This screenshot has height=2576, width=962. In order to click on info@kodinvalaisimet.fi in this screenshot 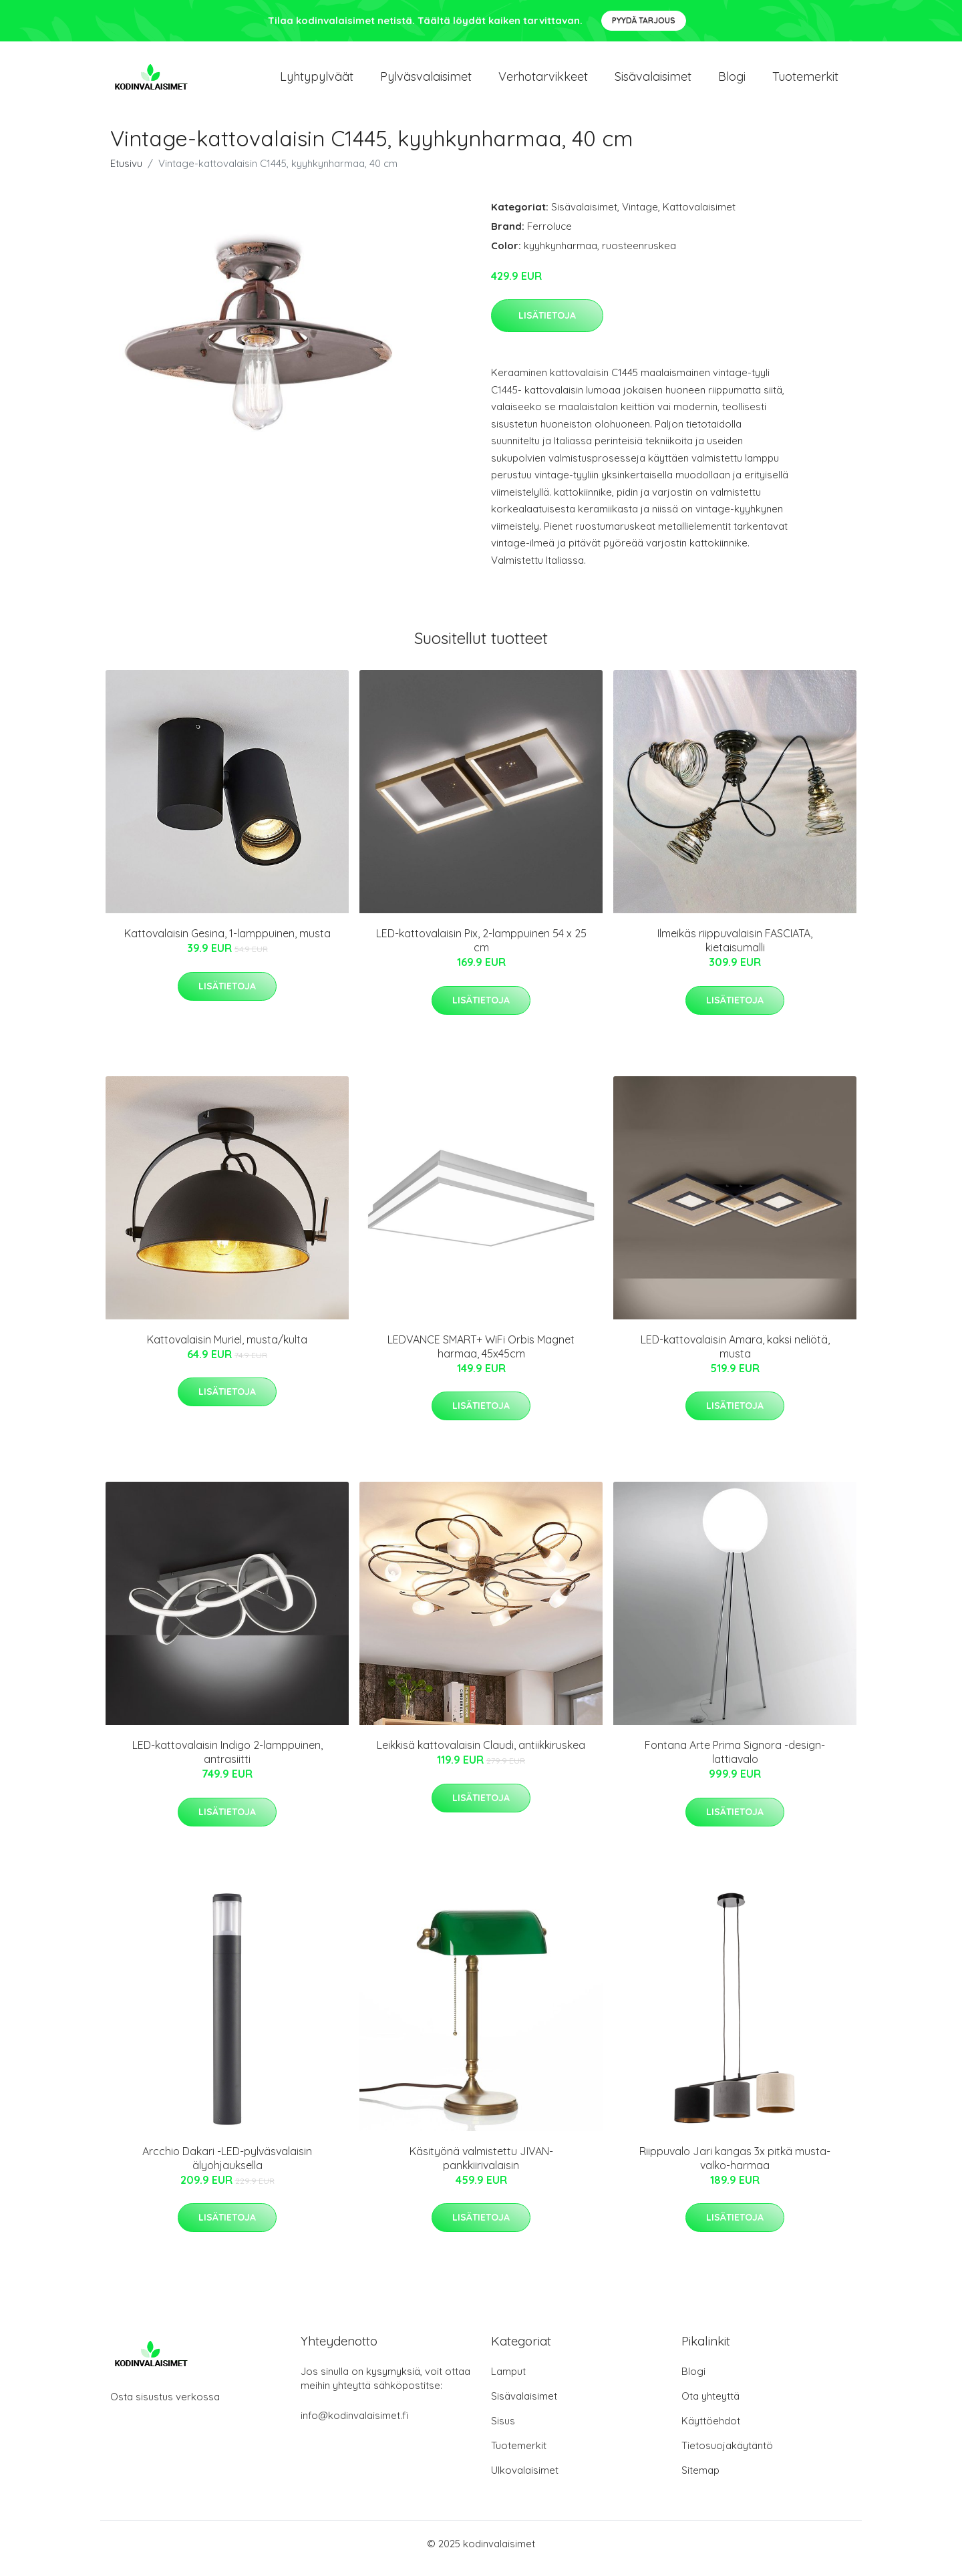, I will do `click(354, 2424)`.